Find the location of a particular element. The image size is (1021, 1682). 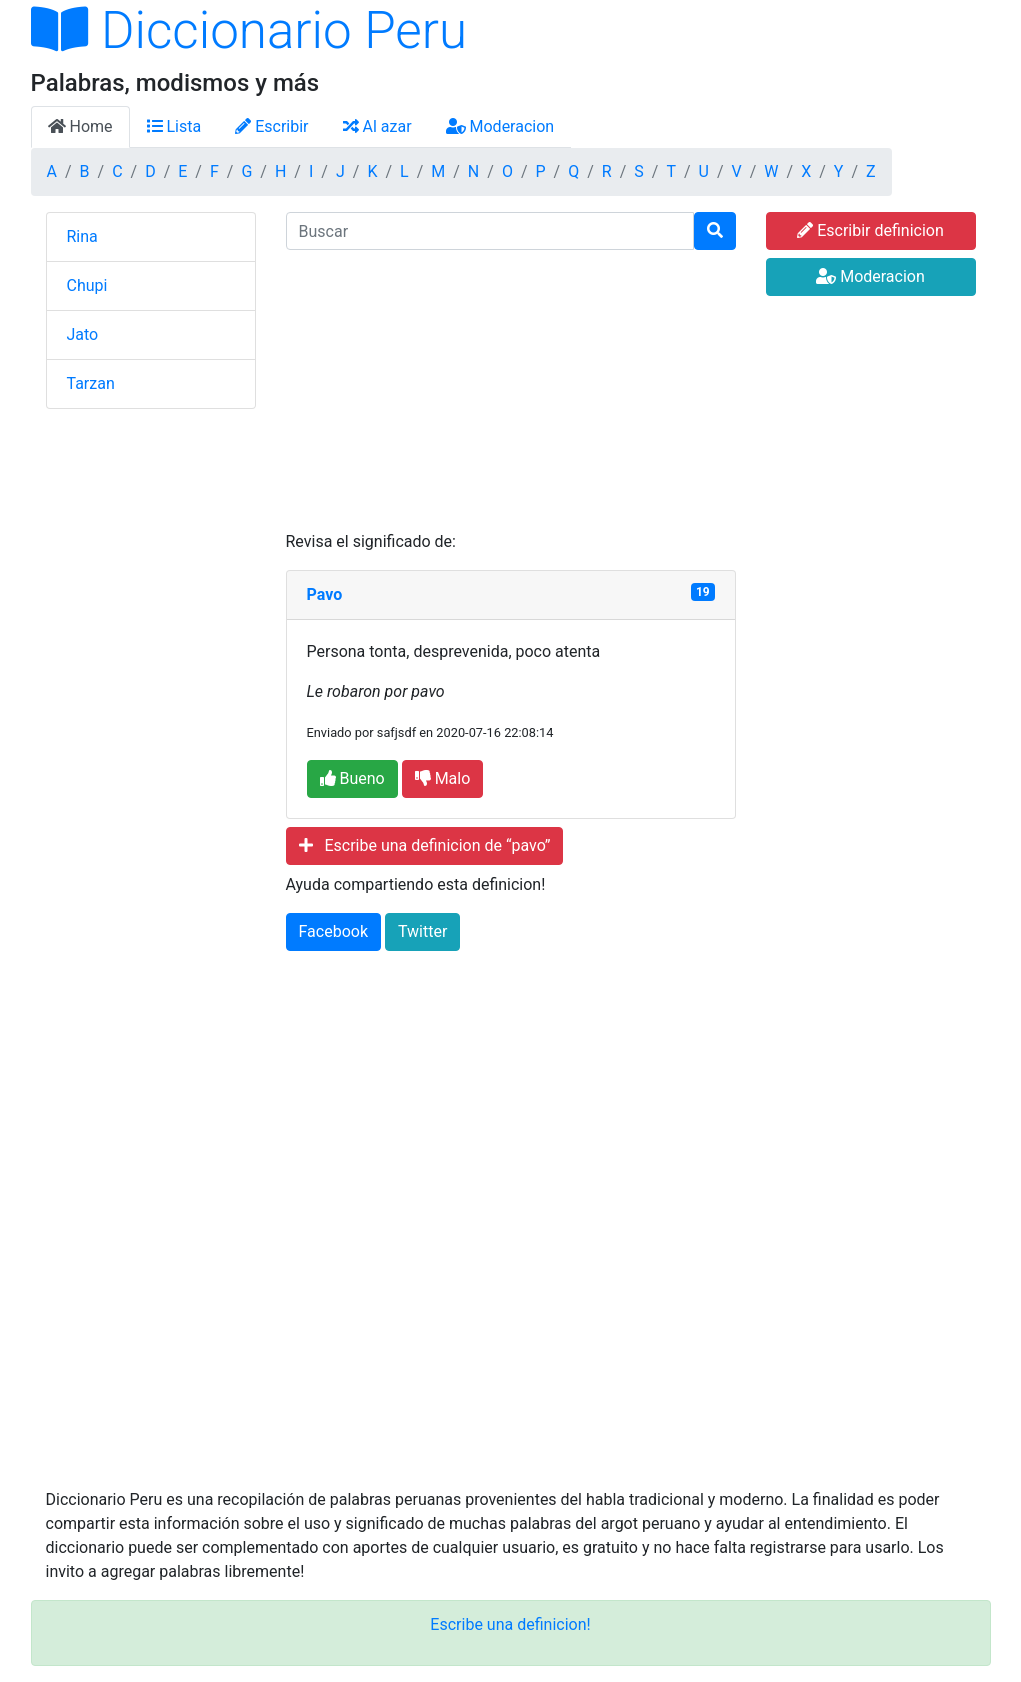

Escribir is located at coordinates (271, 126).